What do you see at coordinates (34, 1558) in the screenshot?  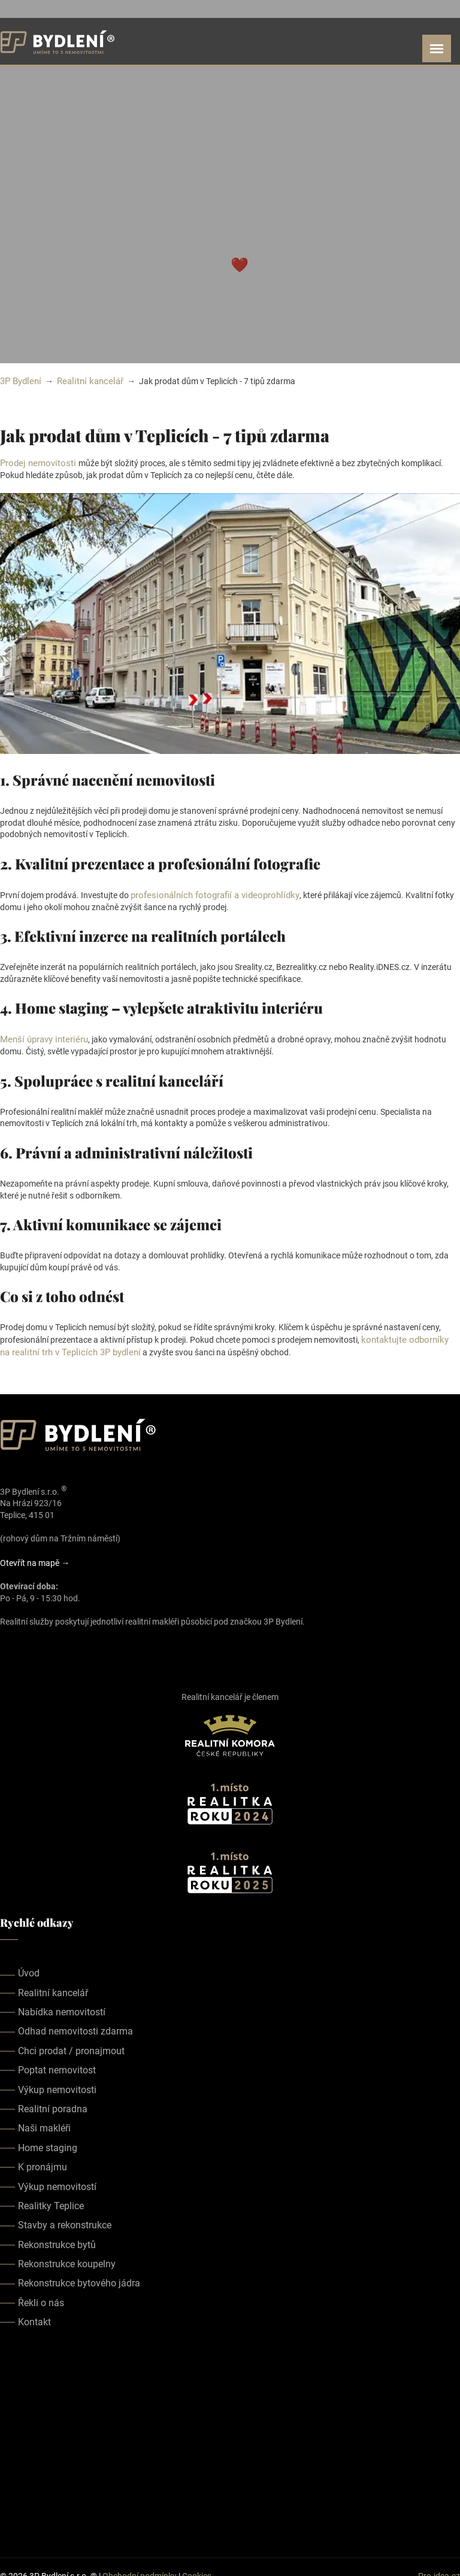 I see `Otevřít na mapě →` at bounding box center [34, 1558].